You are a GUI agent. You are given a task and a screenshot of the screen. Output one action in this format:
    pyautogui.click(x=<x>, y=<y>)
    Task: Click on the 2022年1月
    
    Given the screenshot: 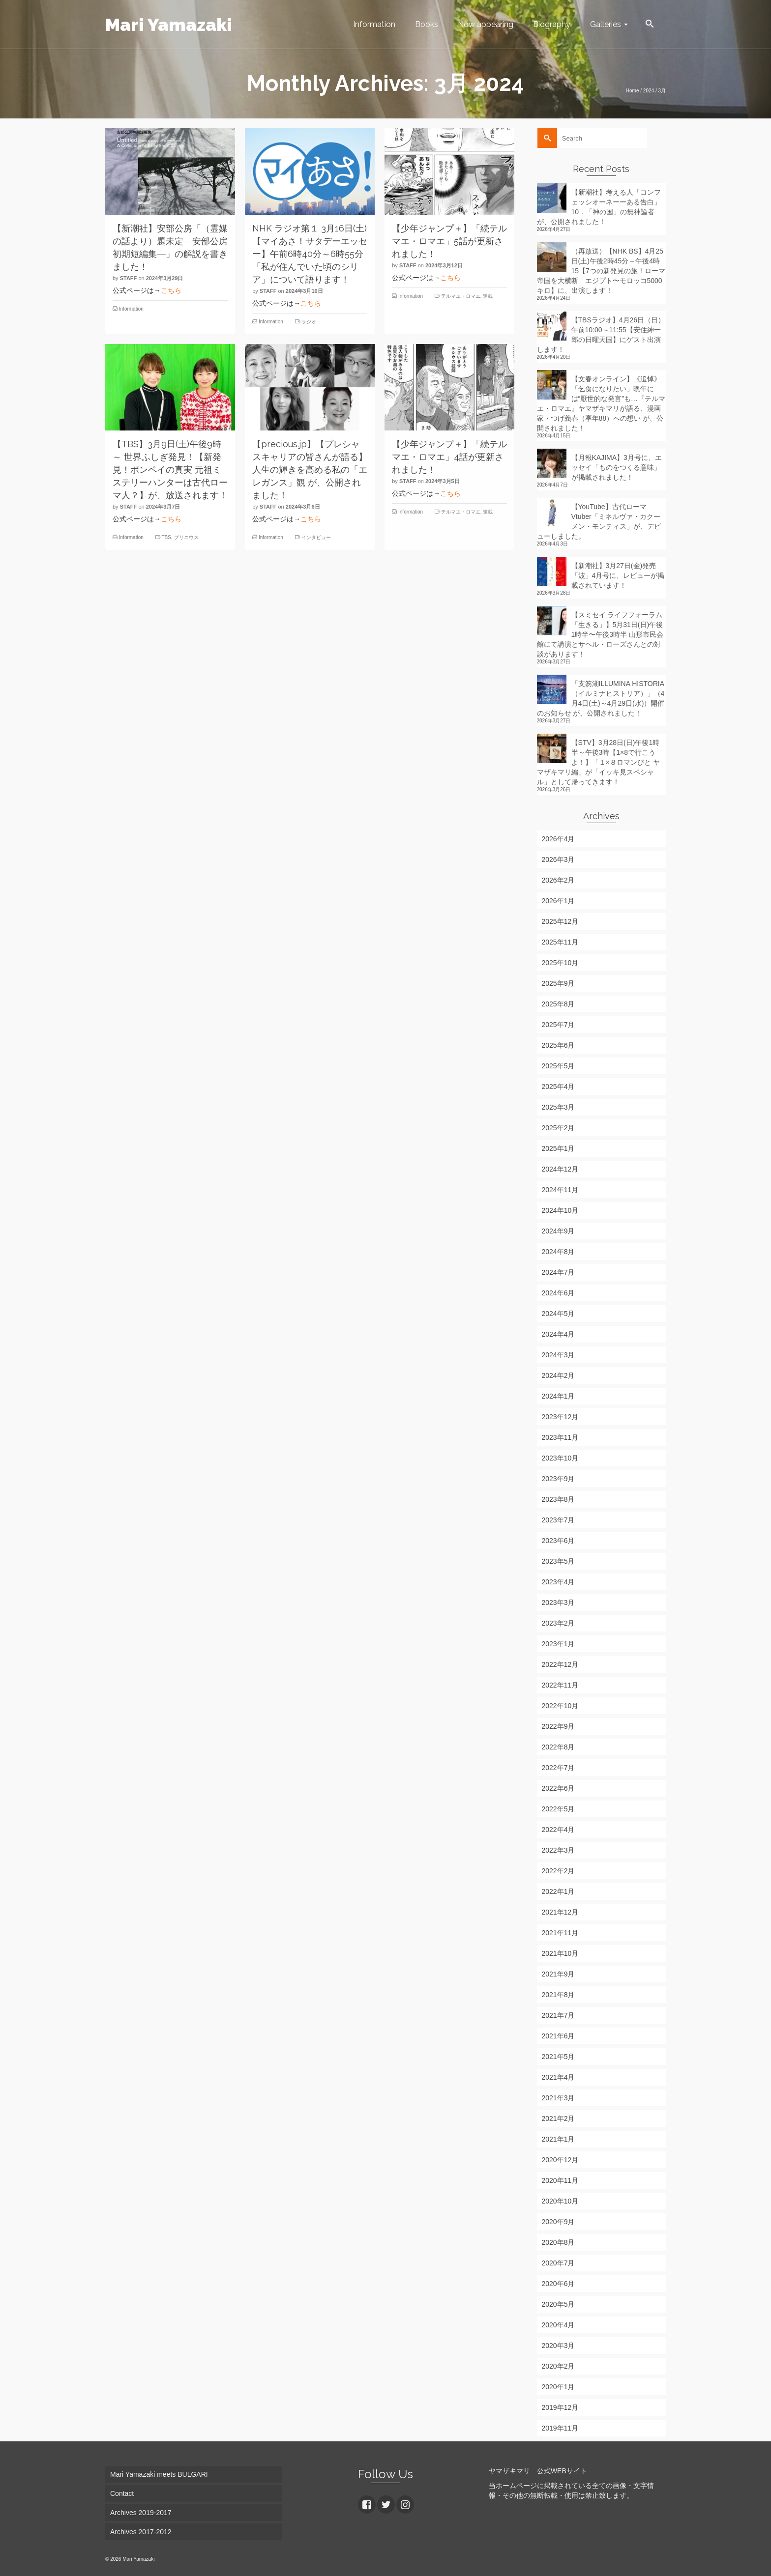 What is the action you would take?
    pyautogui.click(x=558, y=1891)
    